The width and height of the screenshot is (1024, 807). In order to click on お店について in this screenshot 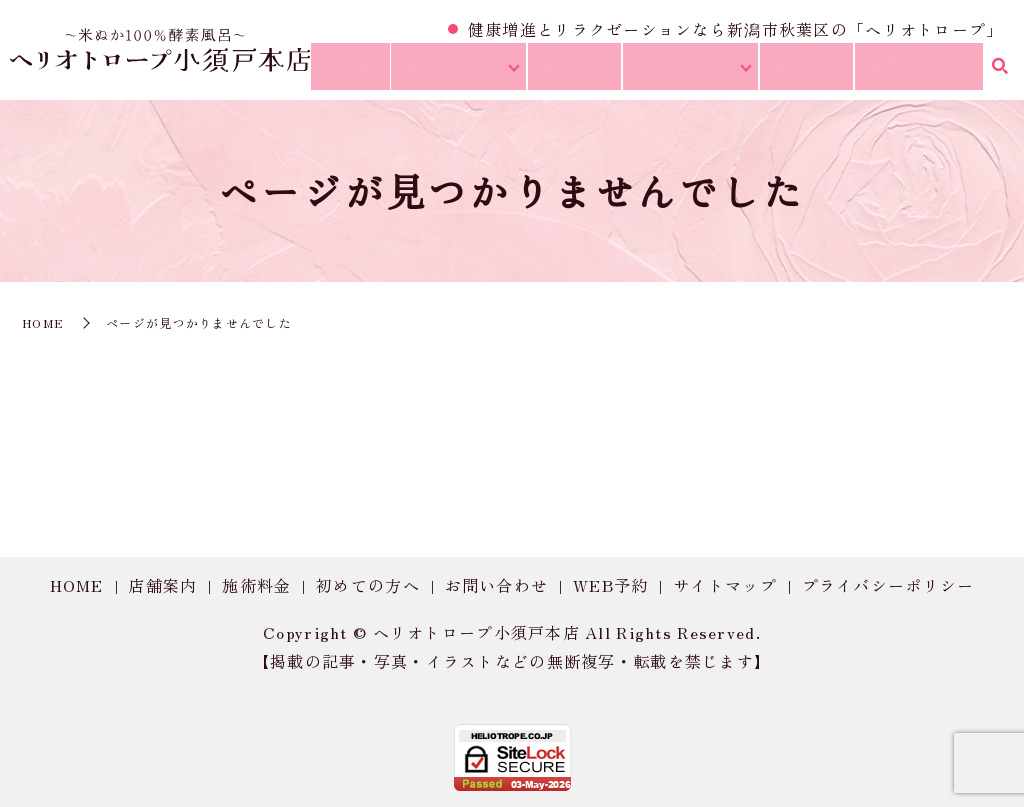, I will do `click(476, 71)`.